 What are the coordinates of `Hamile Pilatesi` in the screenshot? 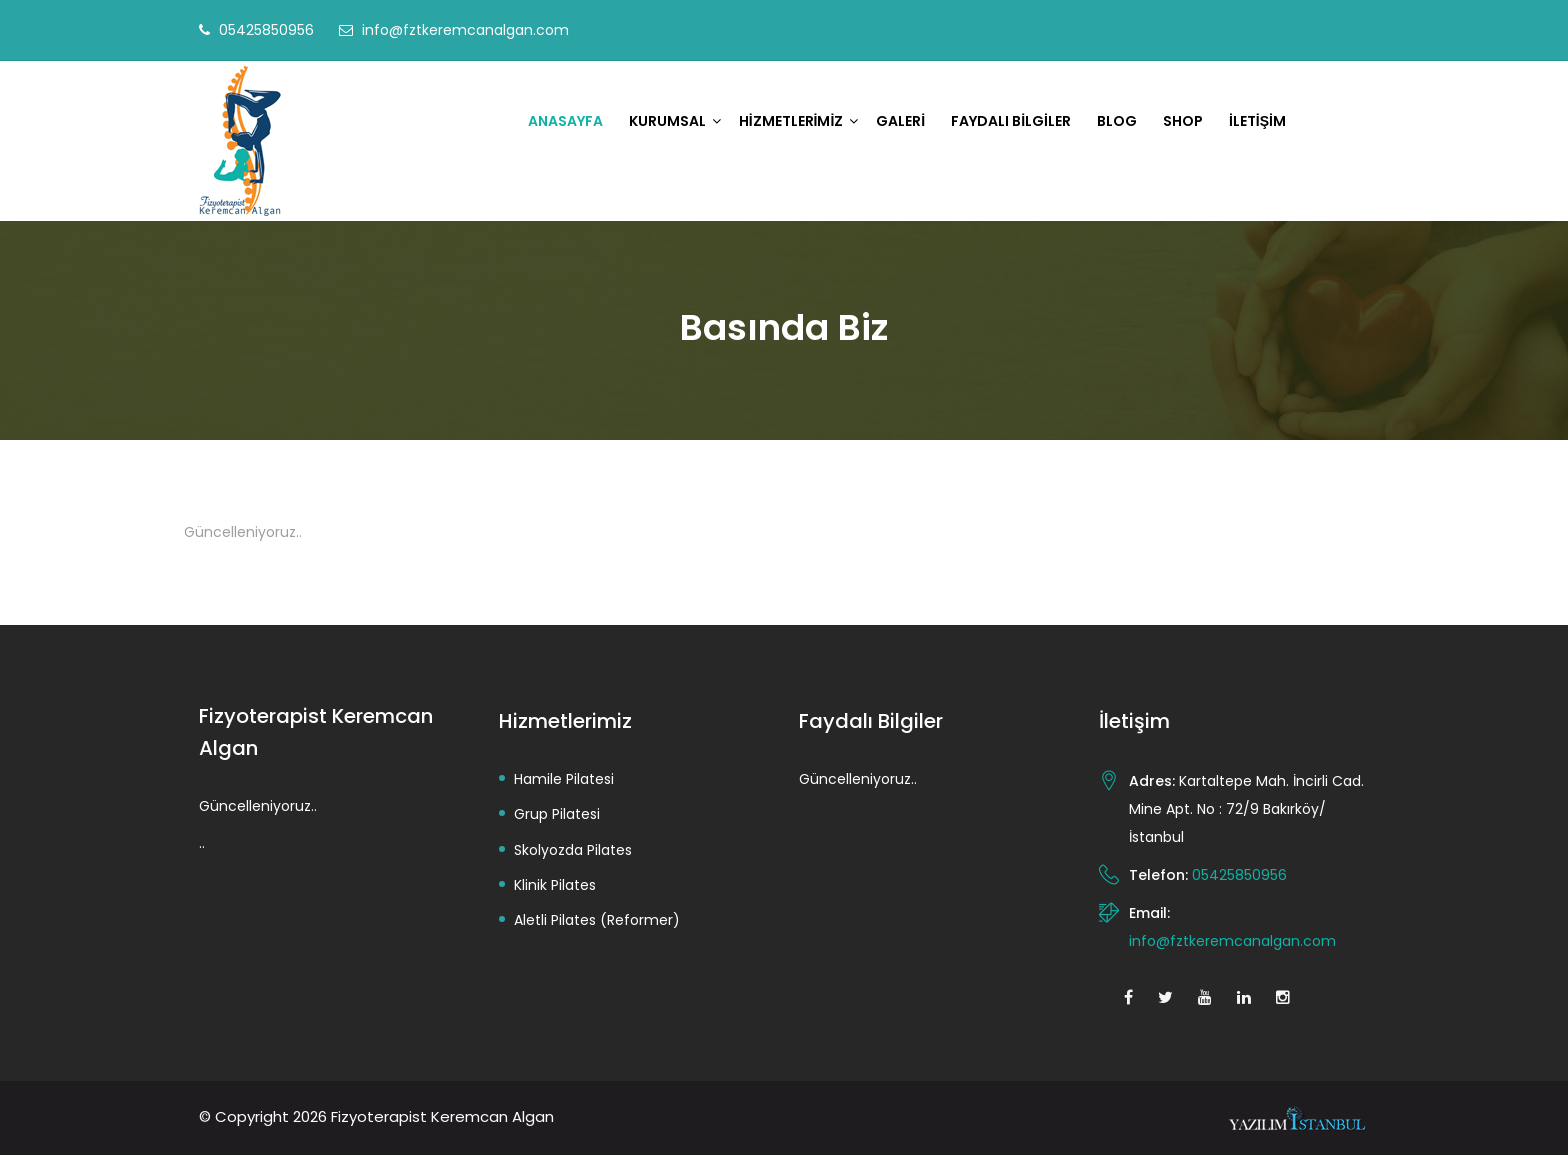 It's located at (564, 779).